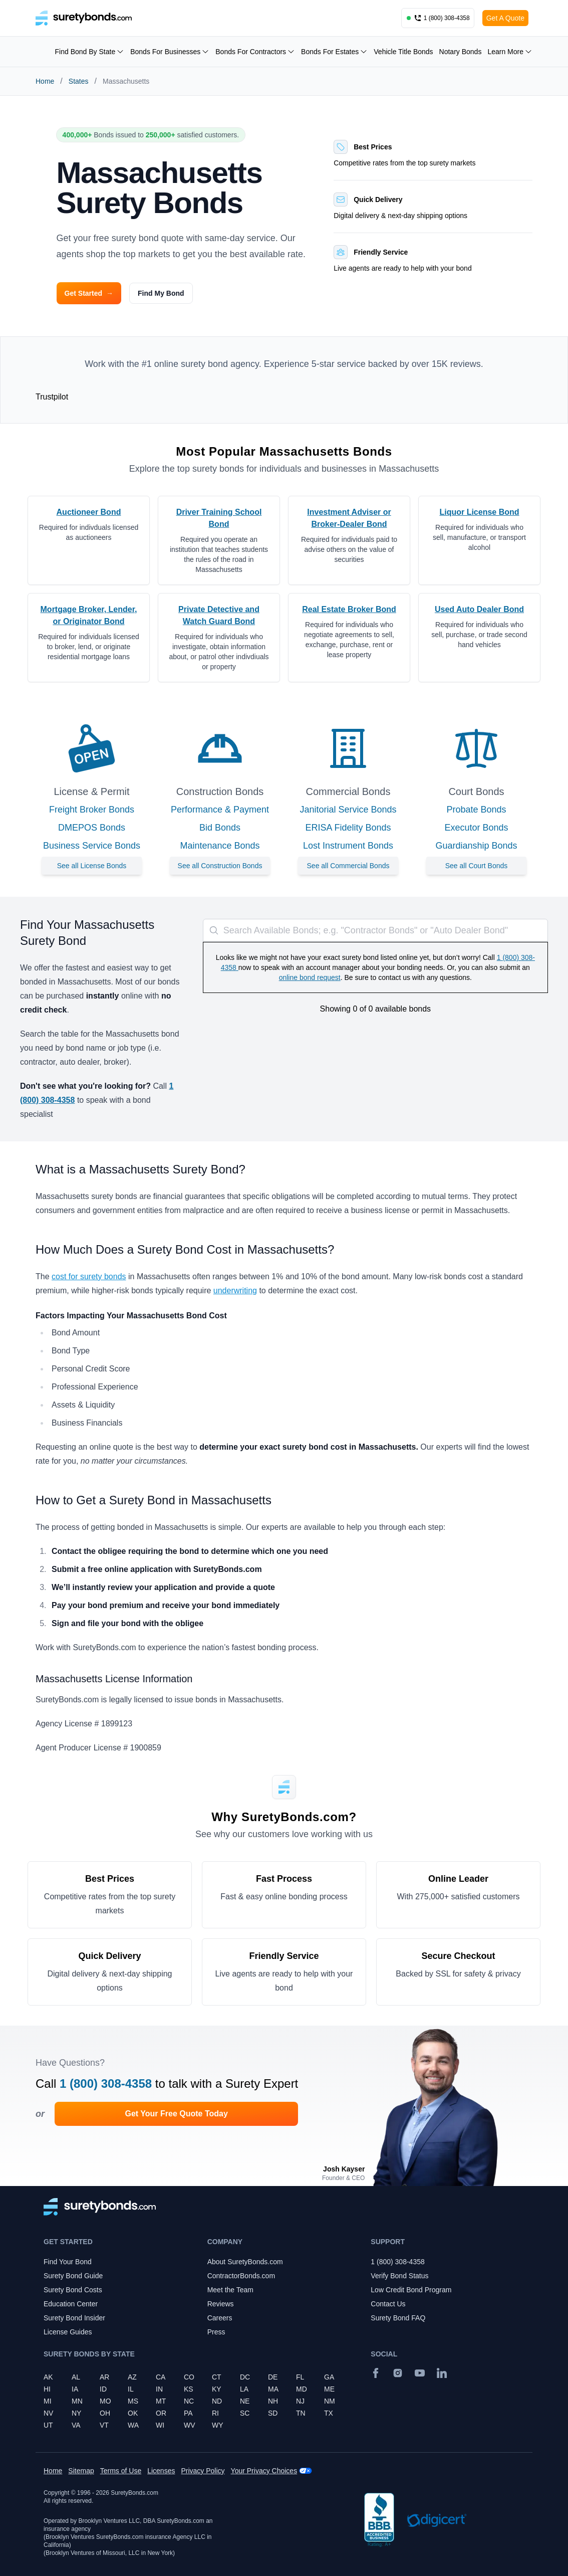  Describe the element at coordinates (52, 396) in the screenshot. I see `Trustpilot` at that location.